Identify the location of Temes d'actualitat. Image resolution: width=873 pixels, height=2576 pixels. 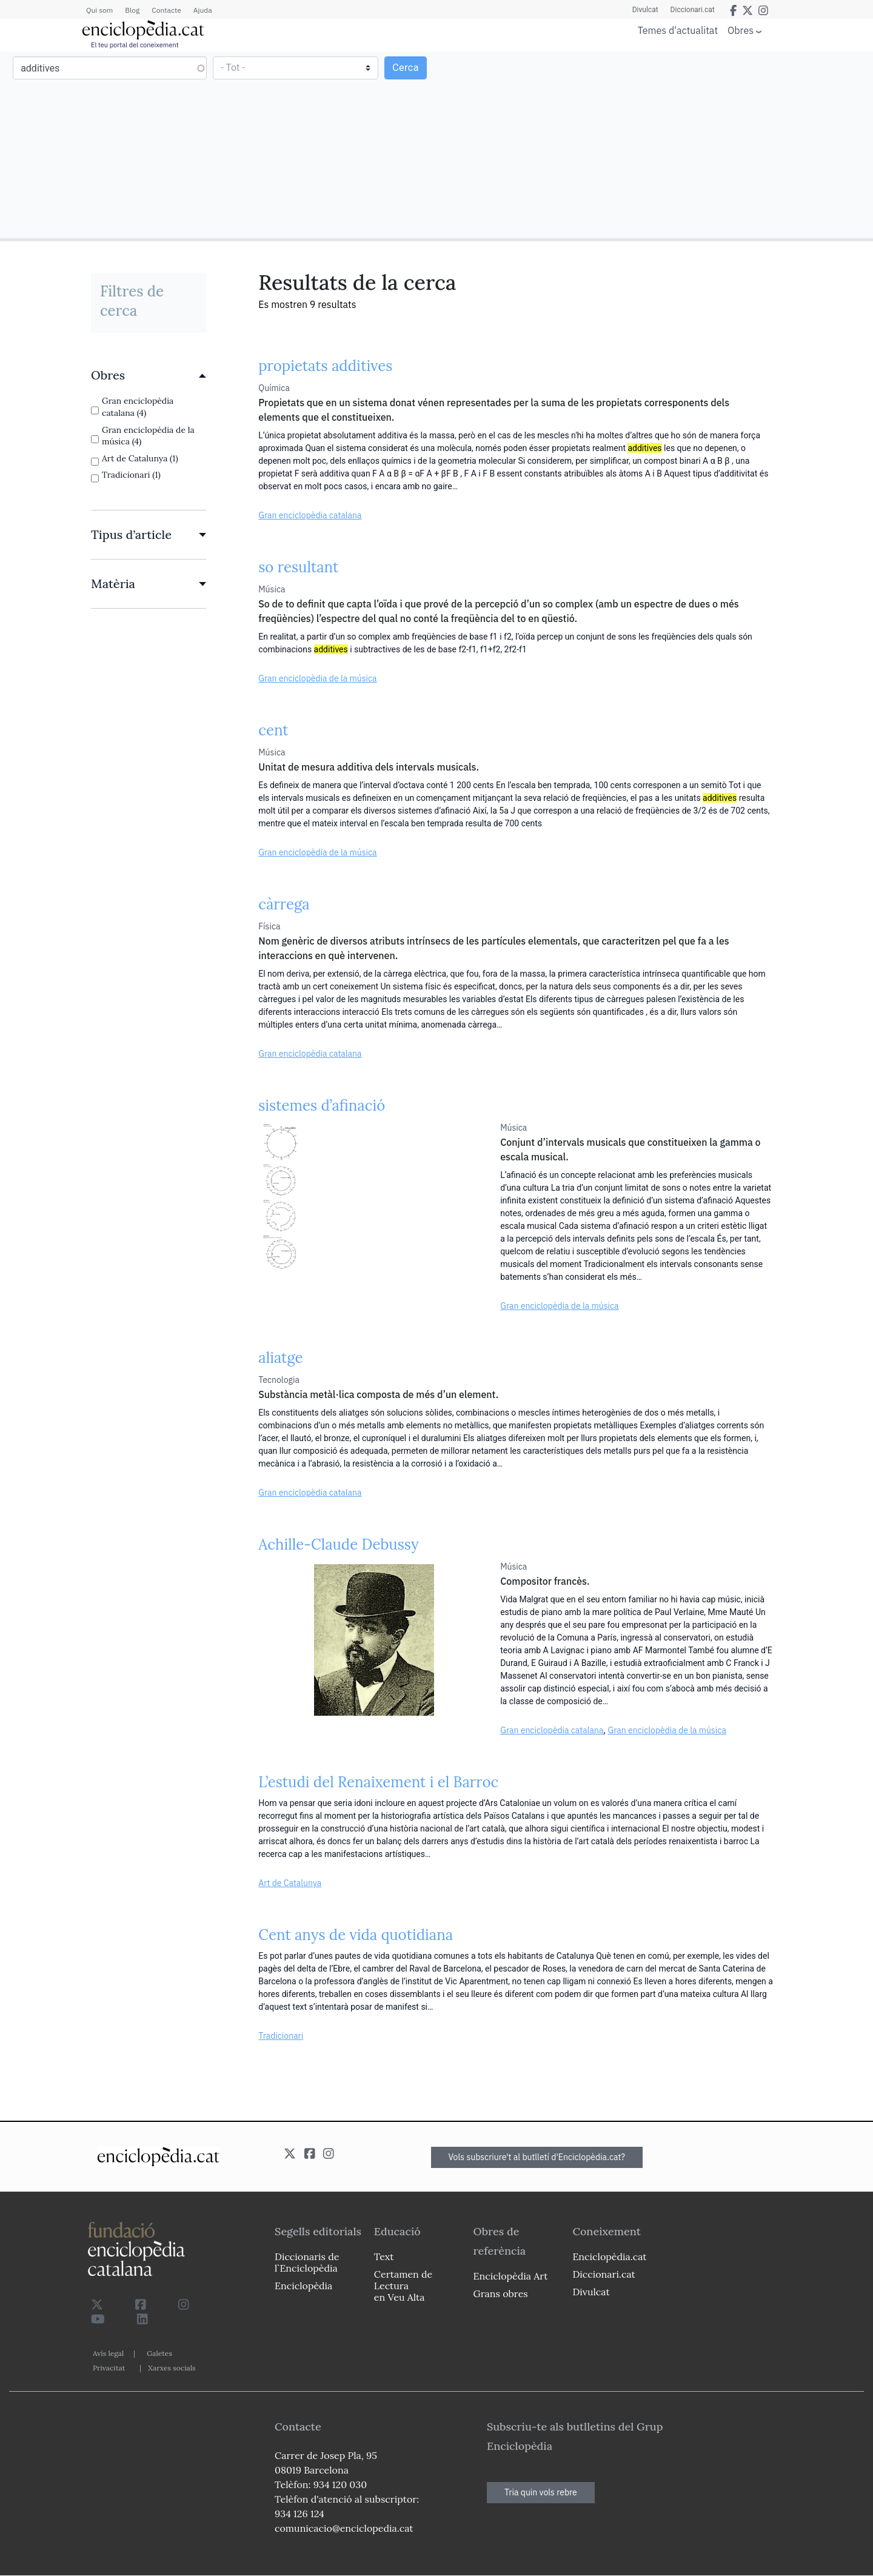
(678, 30).